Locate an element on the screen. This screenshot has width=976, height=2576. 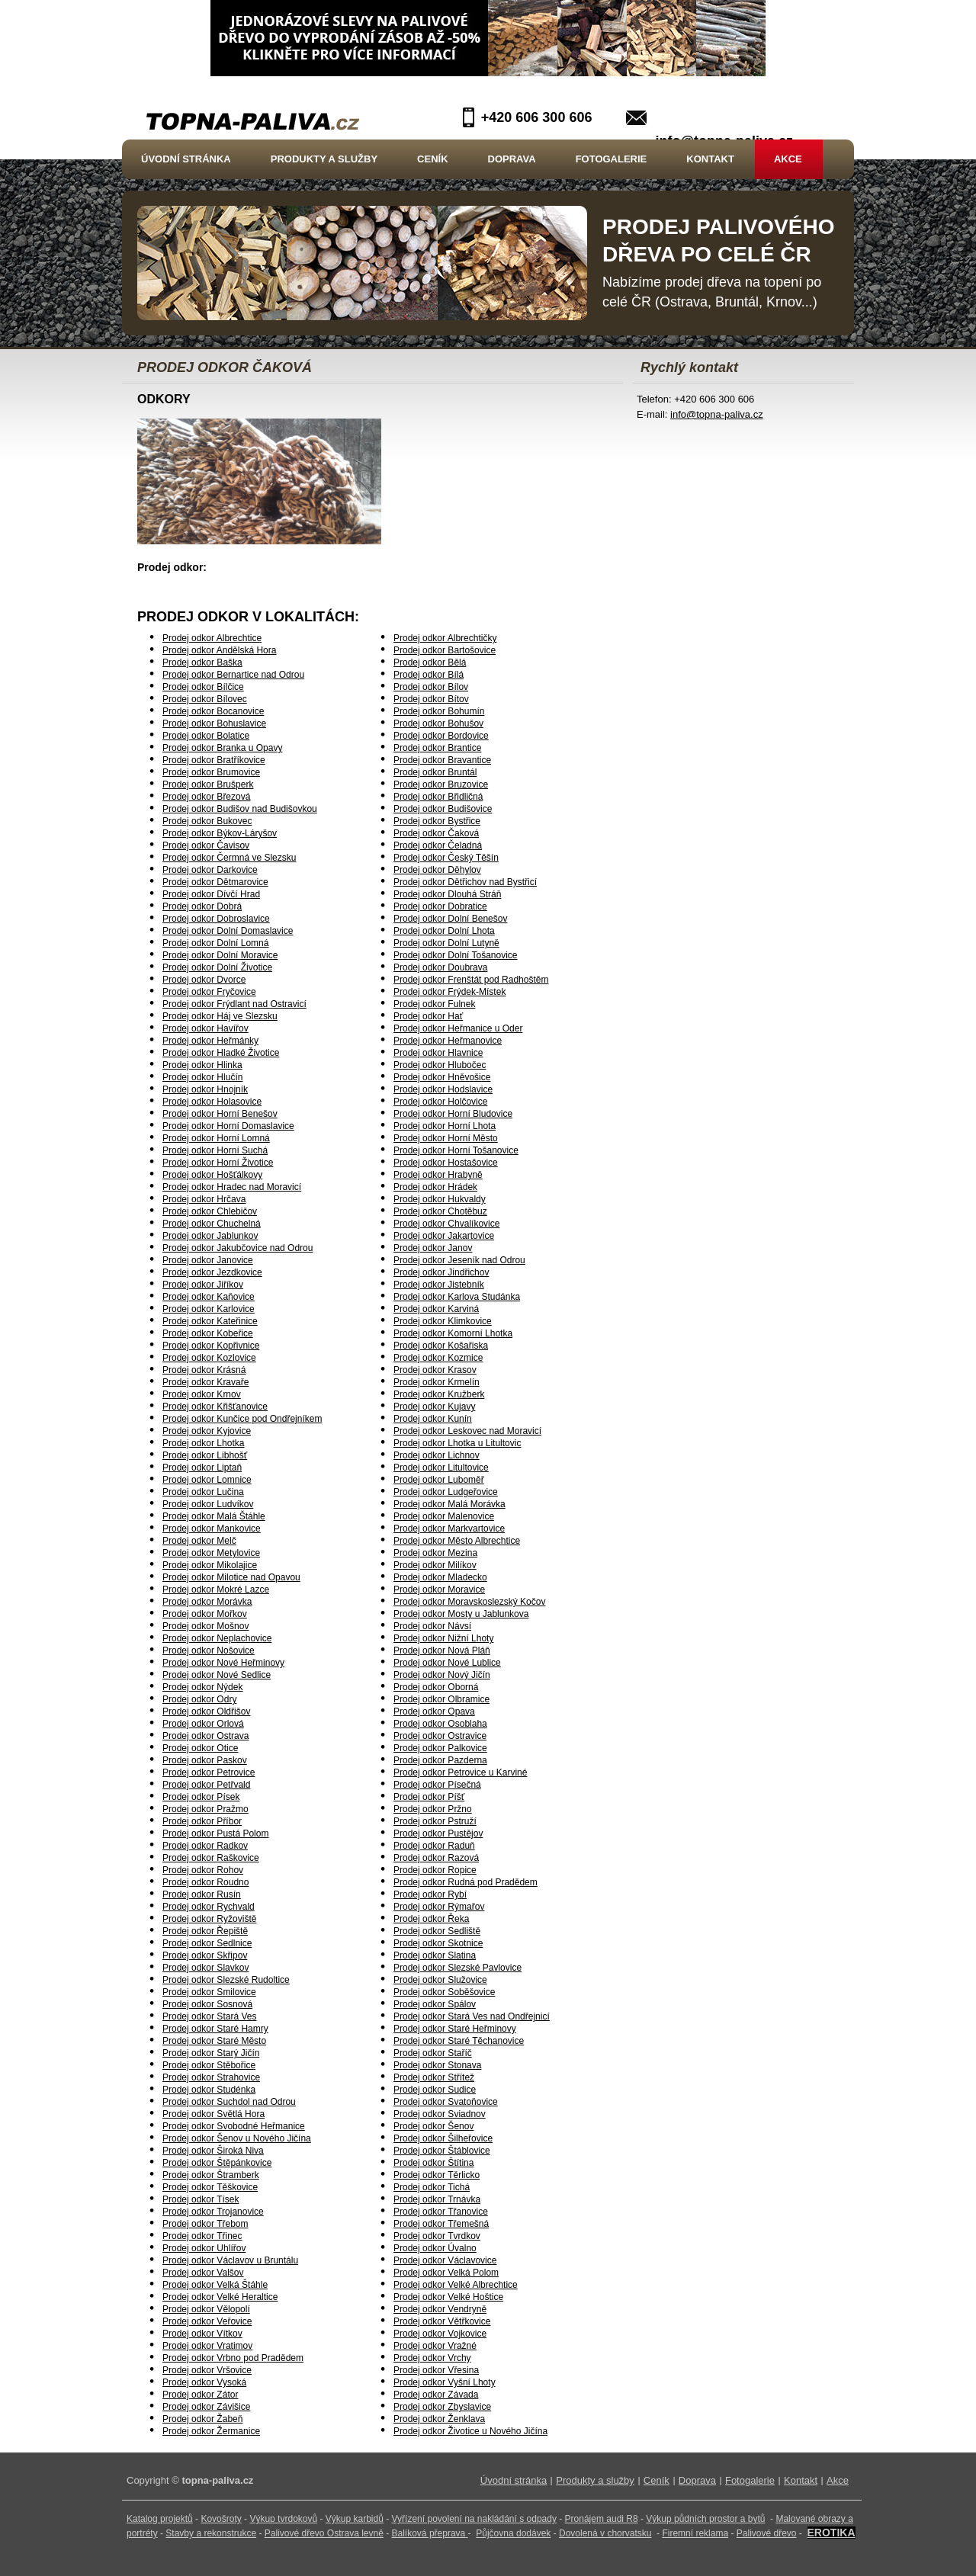
Prodej odkor Město Albrechtice is located at coordinates (456, 1540).